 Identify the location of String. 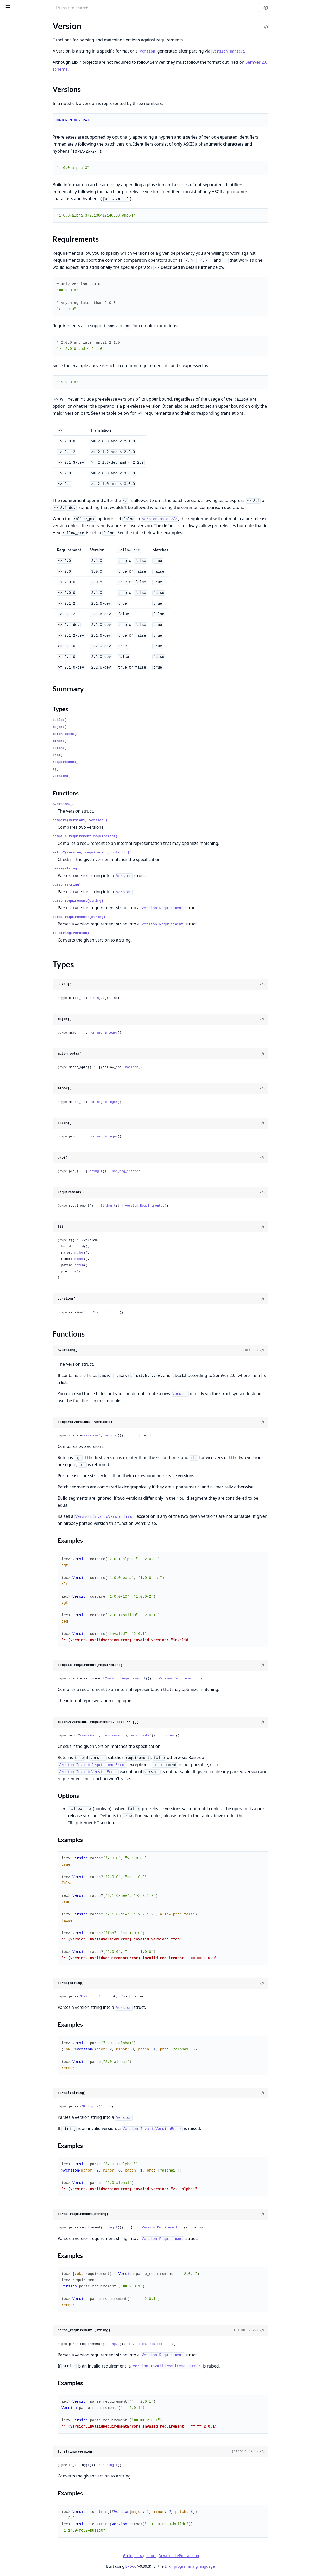
(9, 163).